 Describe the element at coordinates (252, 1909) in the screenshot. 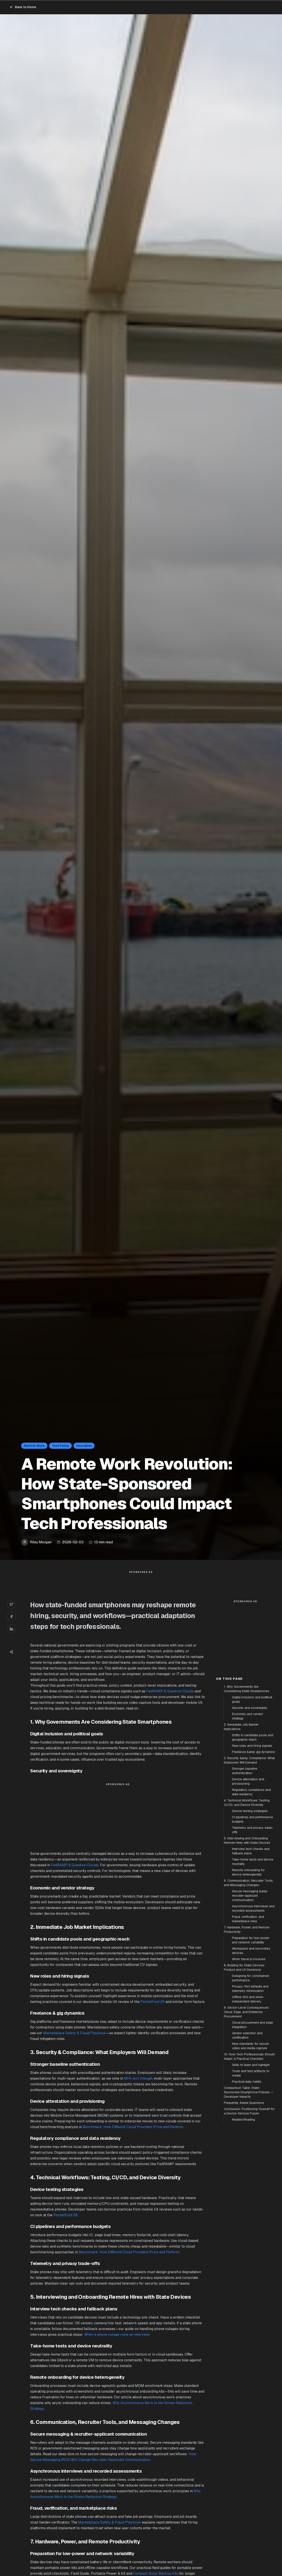

I see `Telemetry and privacy trade-offs` at that location.